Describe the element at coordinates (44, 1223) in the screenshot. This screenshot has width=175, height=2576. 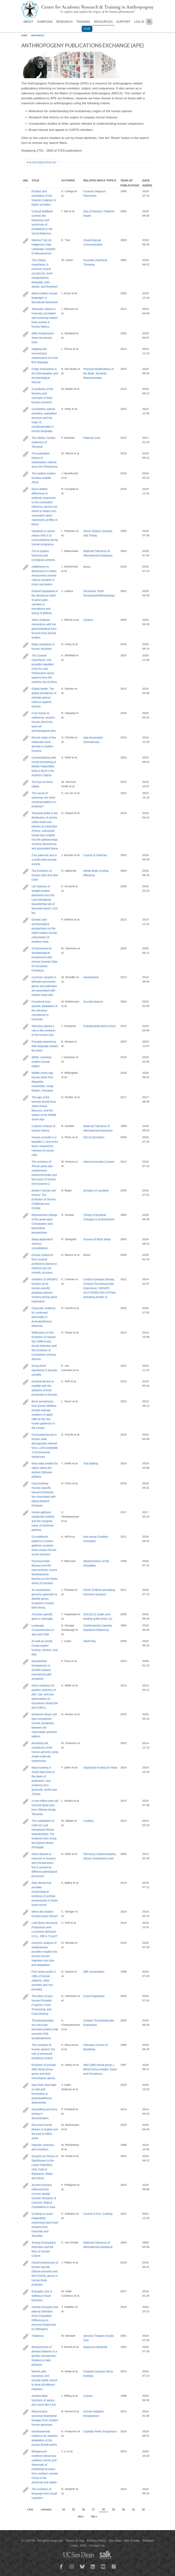
I see `Reproductive biology of the great apes: Comparative and biomedical perspectives` at that location.